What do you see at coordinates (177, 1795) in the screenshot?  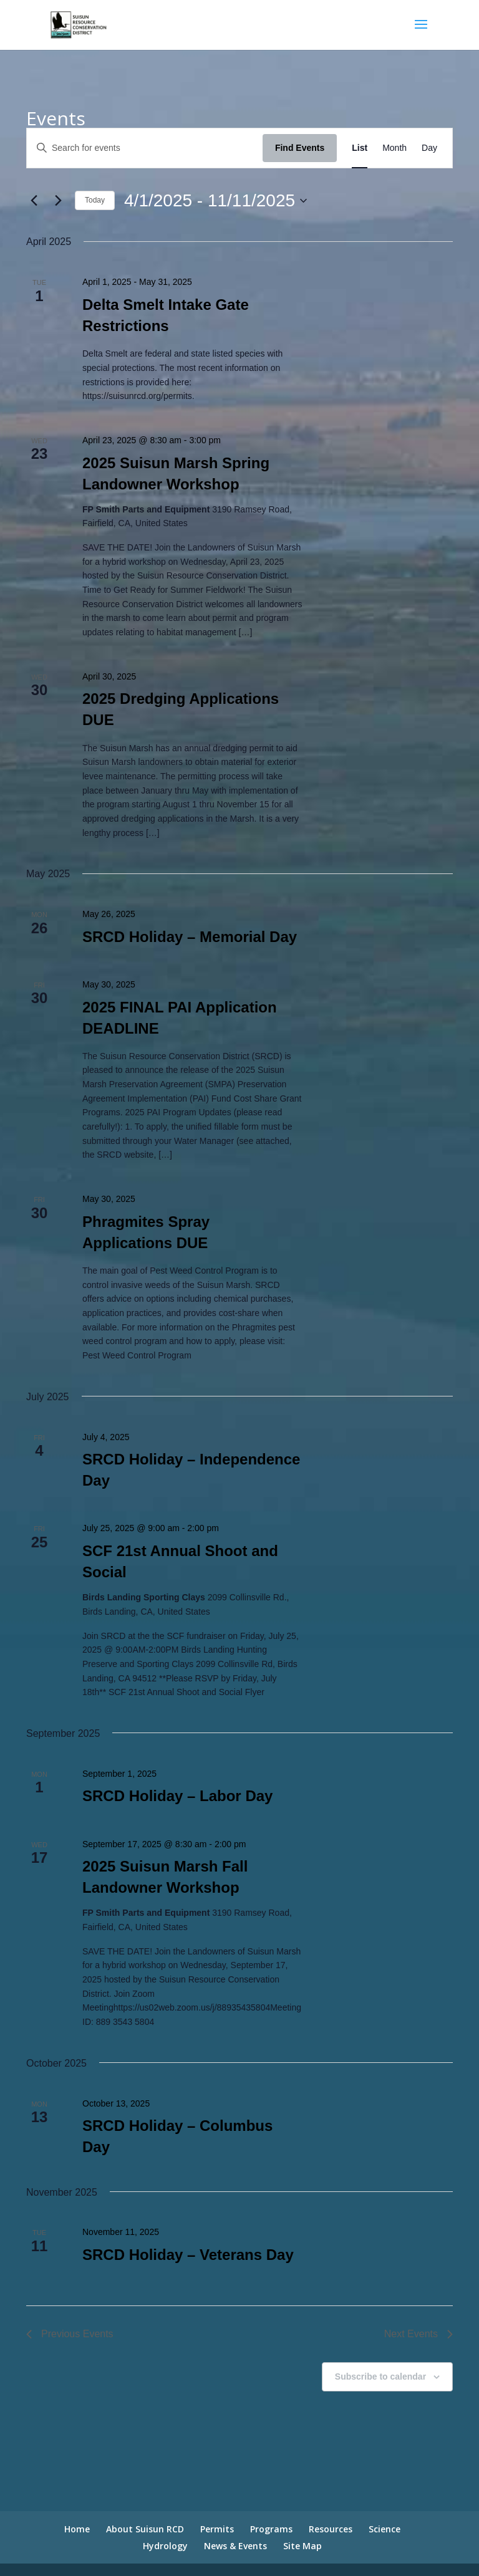 I see `SRCD Holiday – Labor Day` at bounding box center [177, 1795].